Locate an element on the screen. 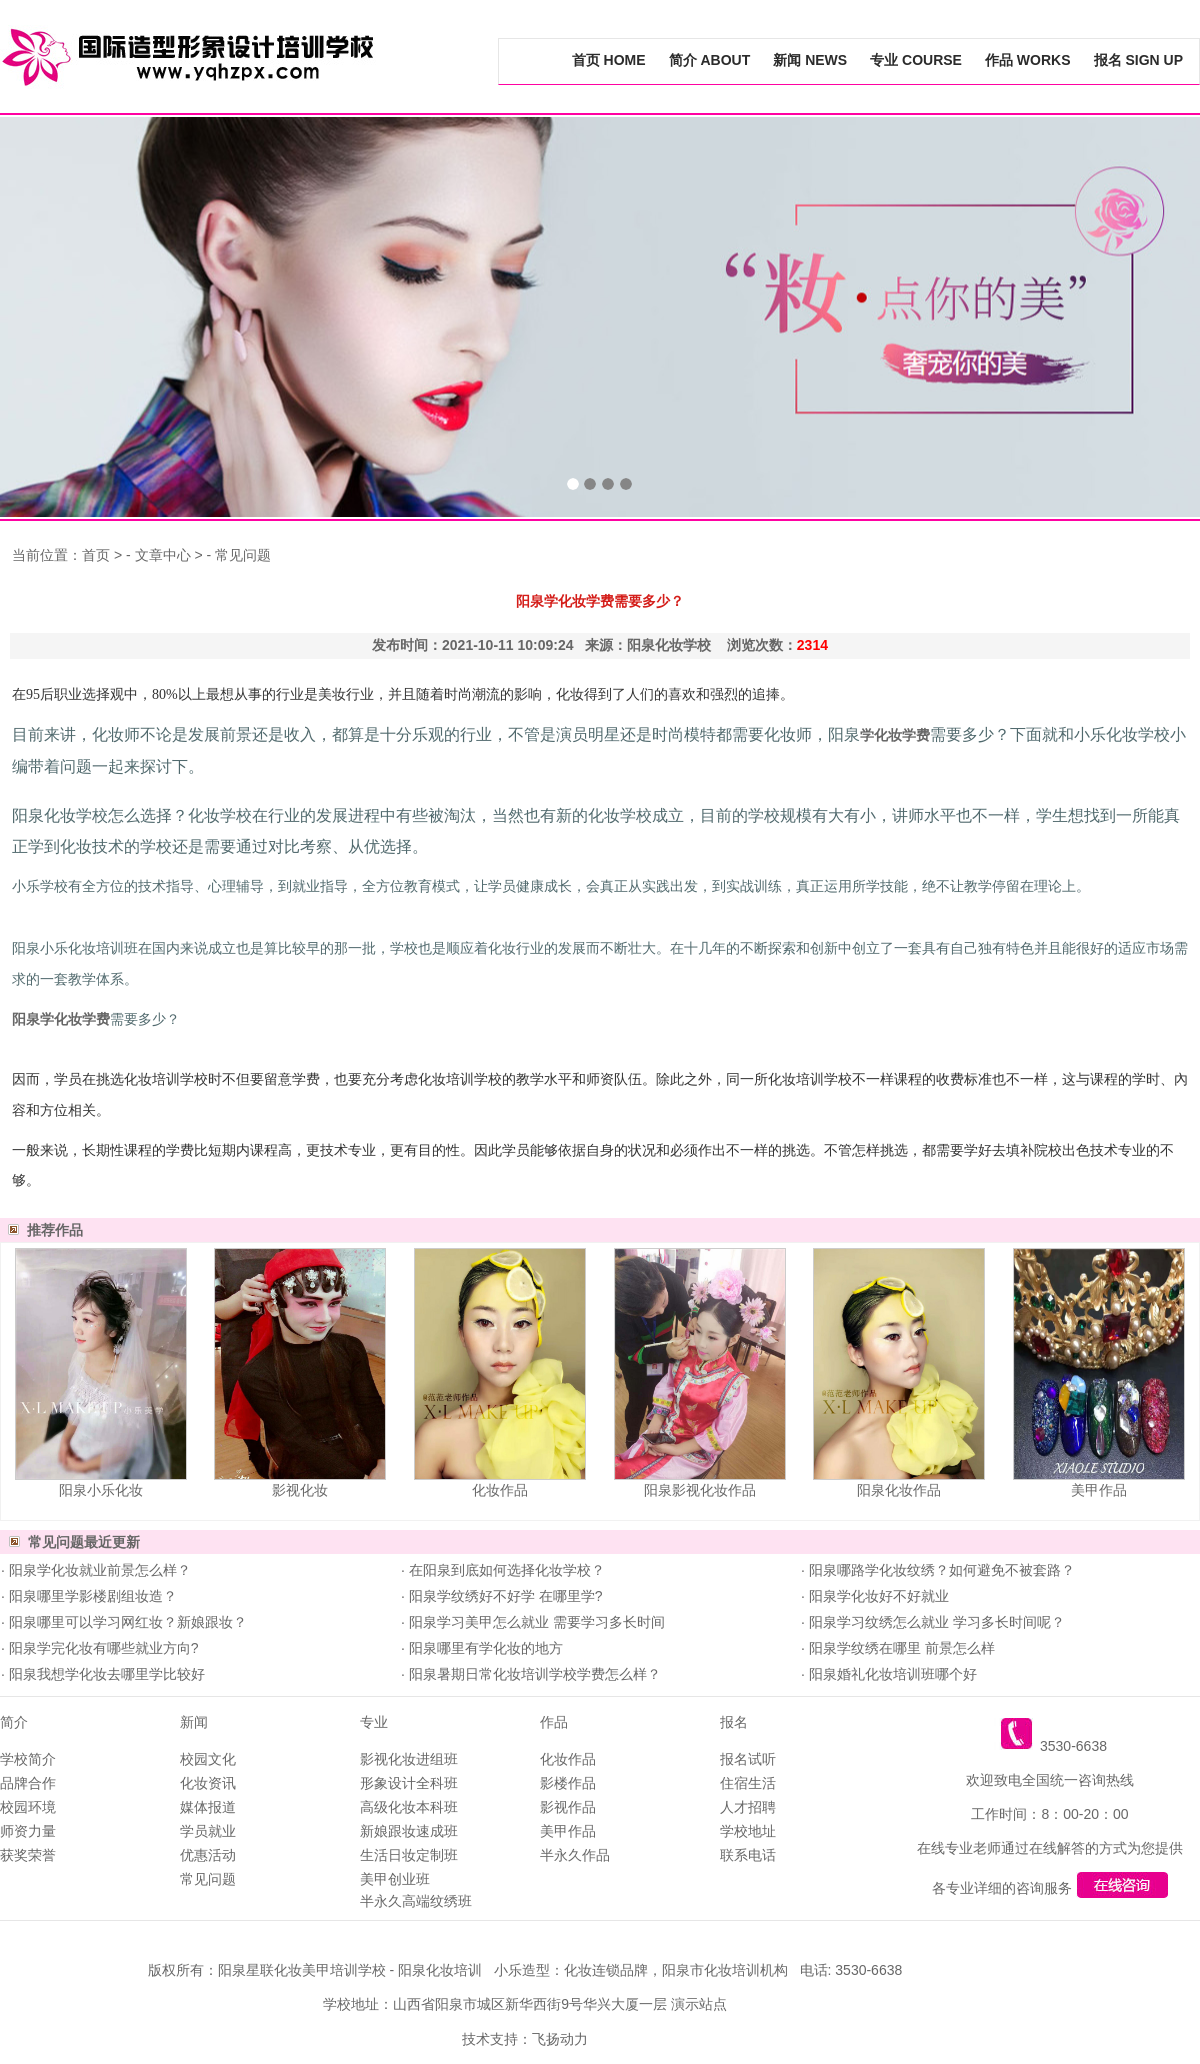 The image size is (1200, 2064). 形象设计全科班 is located at coordinates (409, 1783).